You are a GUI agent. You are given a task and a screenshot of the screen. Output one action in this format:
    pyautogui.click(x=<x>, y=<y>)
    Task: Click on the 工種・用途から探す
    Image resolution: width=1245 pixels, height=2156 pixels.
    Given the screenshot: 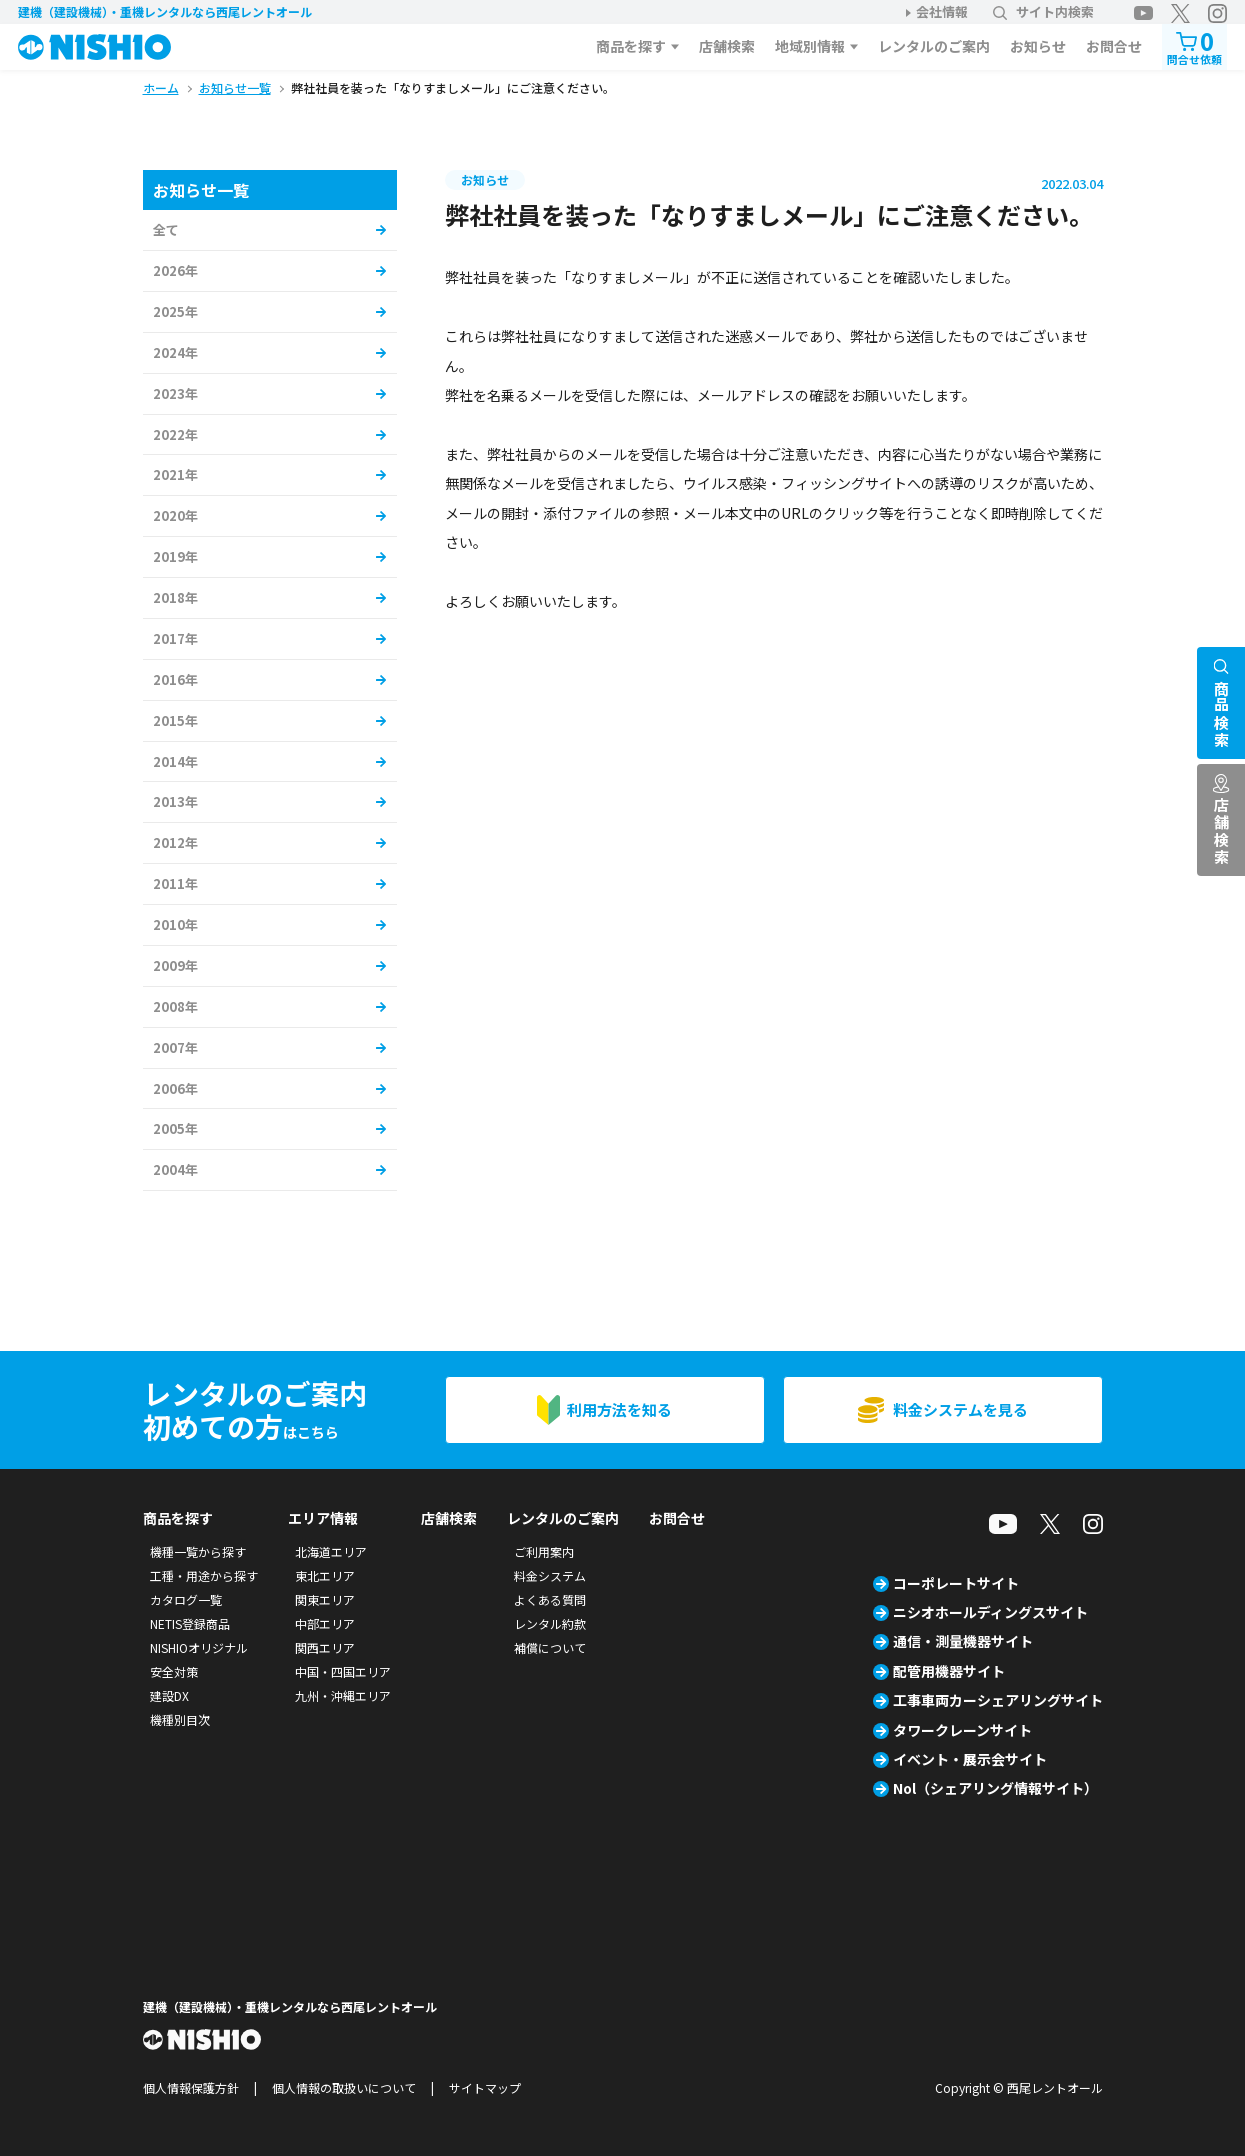 What is the action you would take?
    pyautogui.click(x=204, y=1575)
    